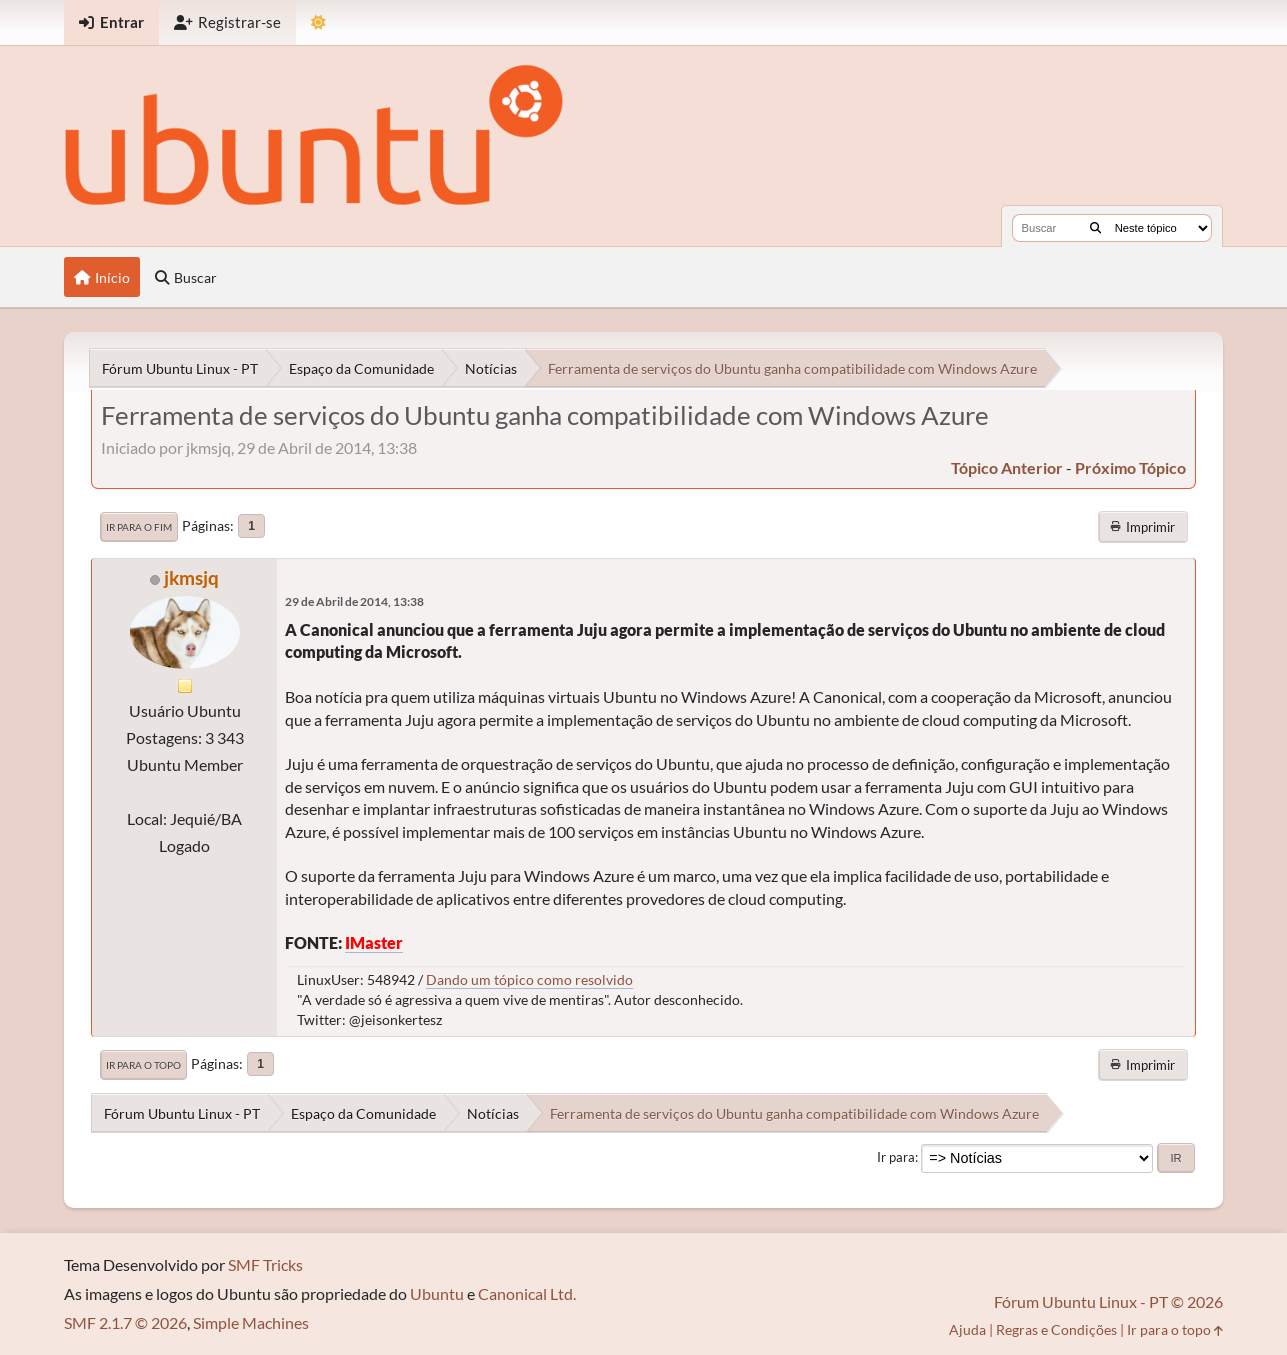 The image size is (1287, 1355). I want to click on SMF 2.1.7 © 2026, so click(125, 1322).